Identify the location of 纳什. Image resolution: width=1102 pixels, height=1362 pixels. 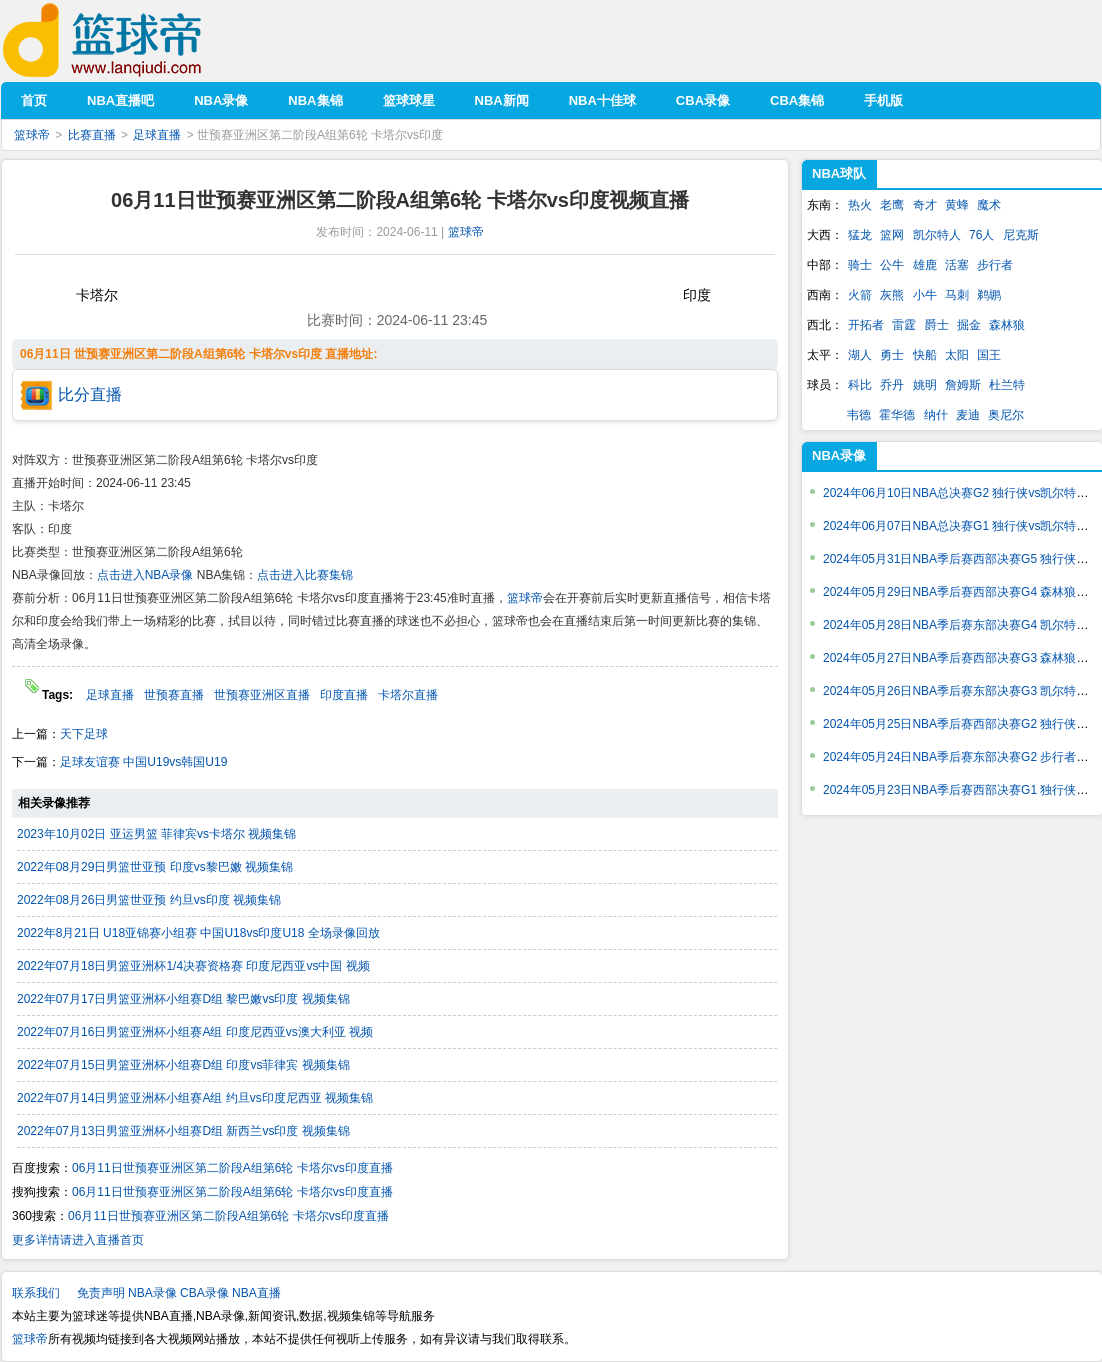
(936, 415).